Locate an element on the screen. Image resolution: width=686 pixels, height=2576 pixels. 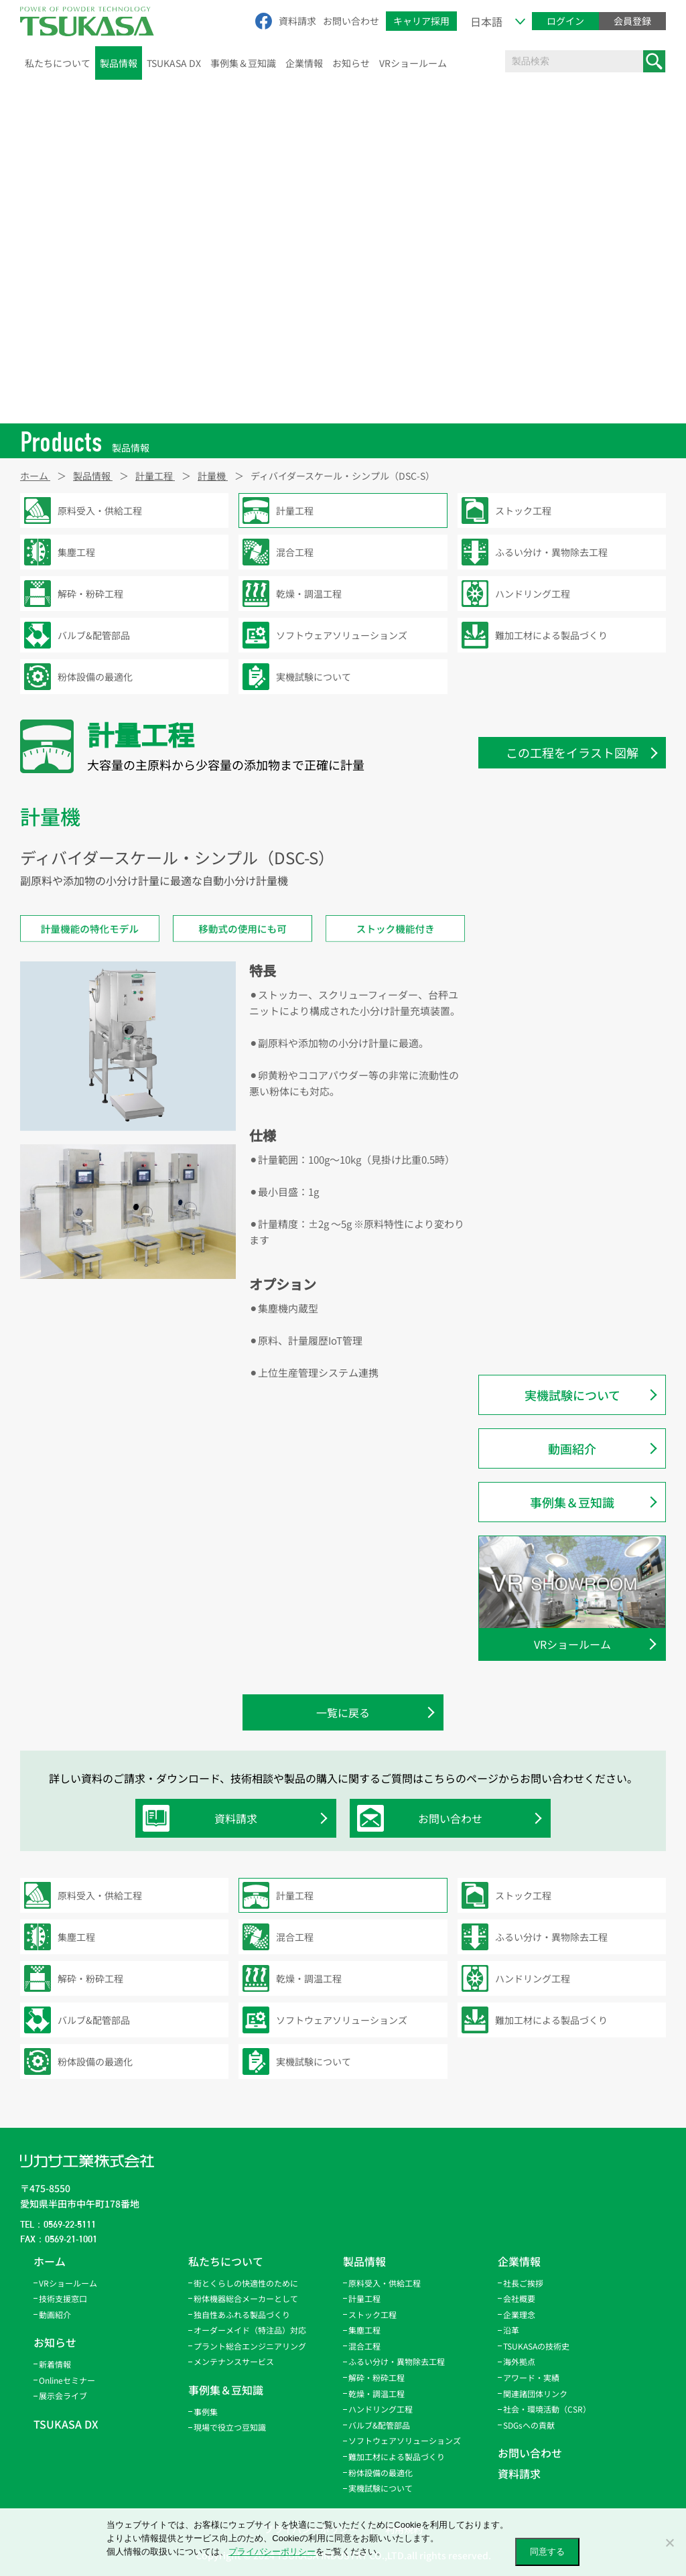
TSUKASA DX is located at coordinates (174, 63).